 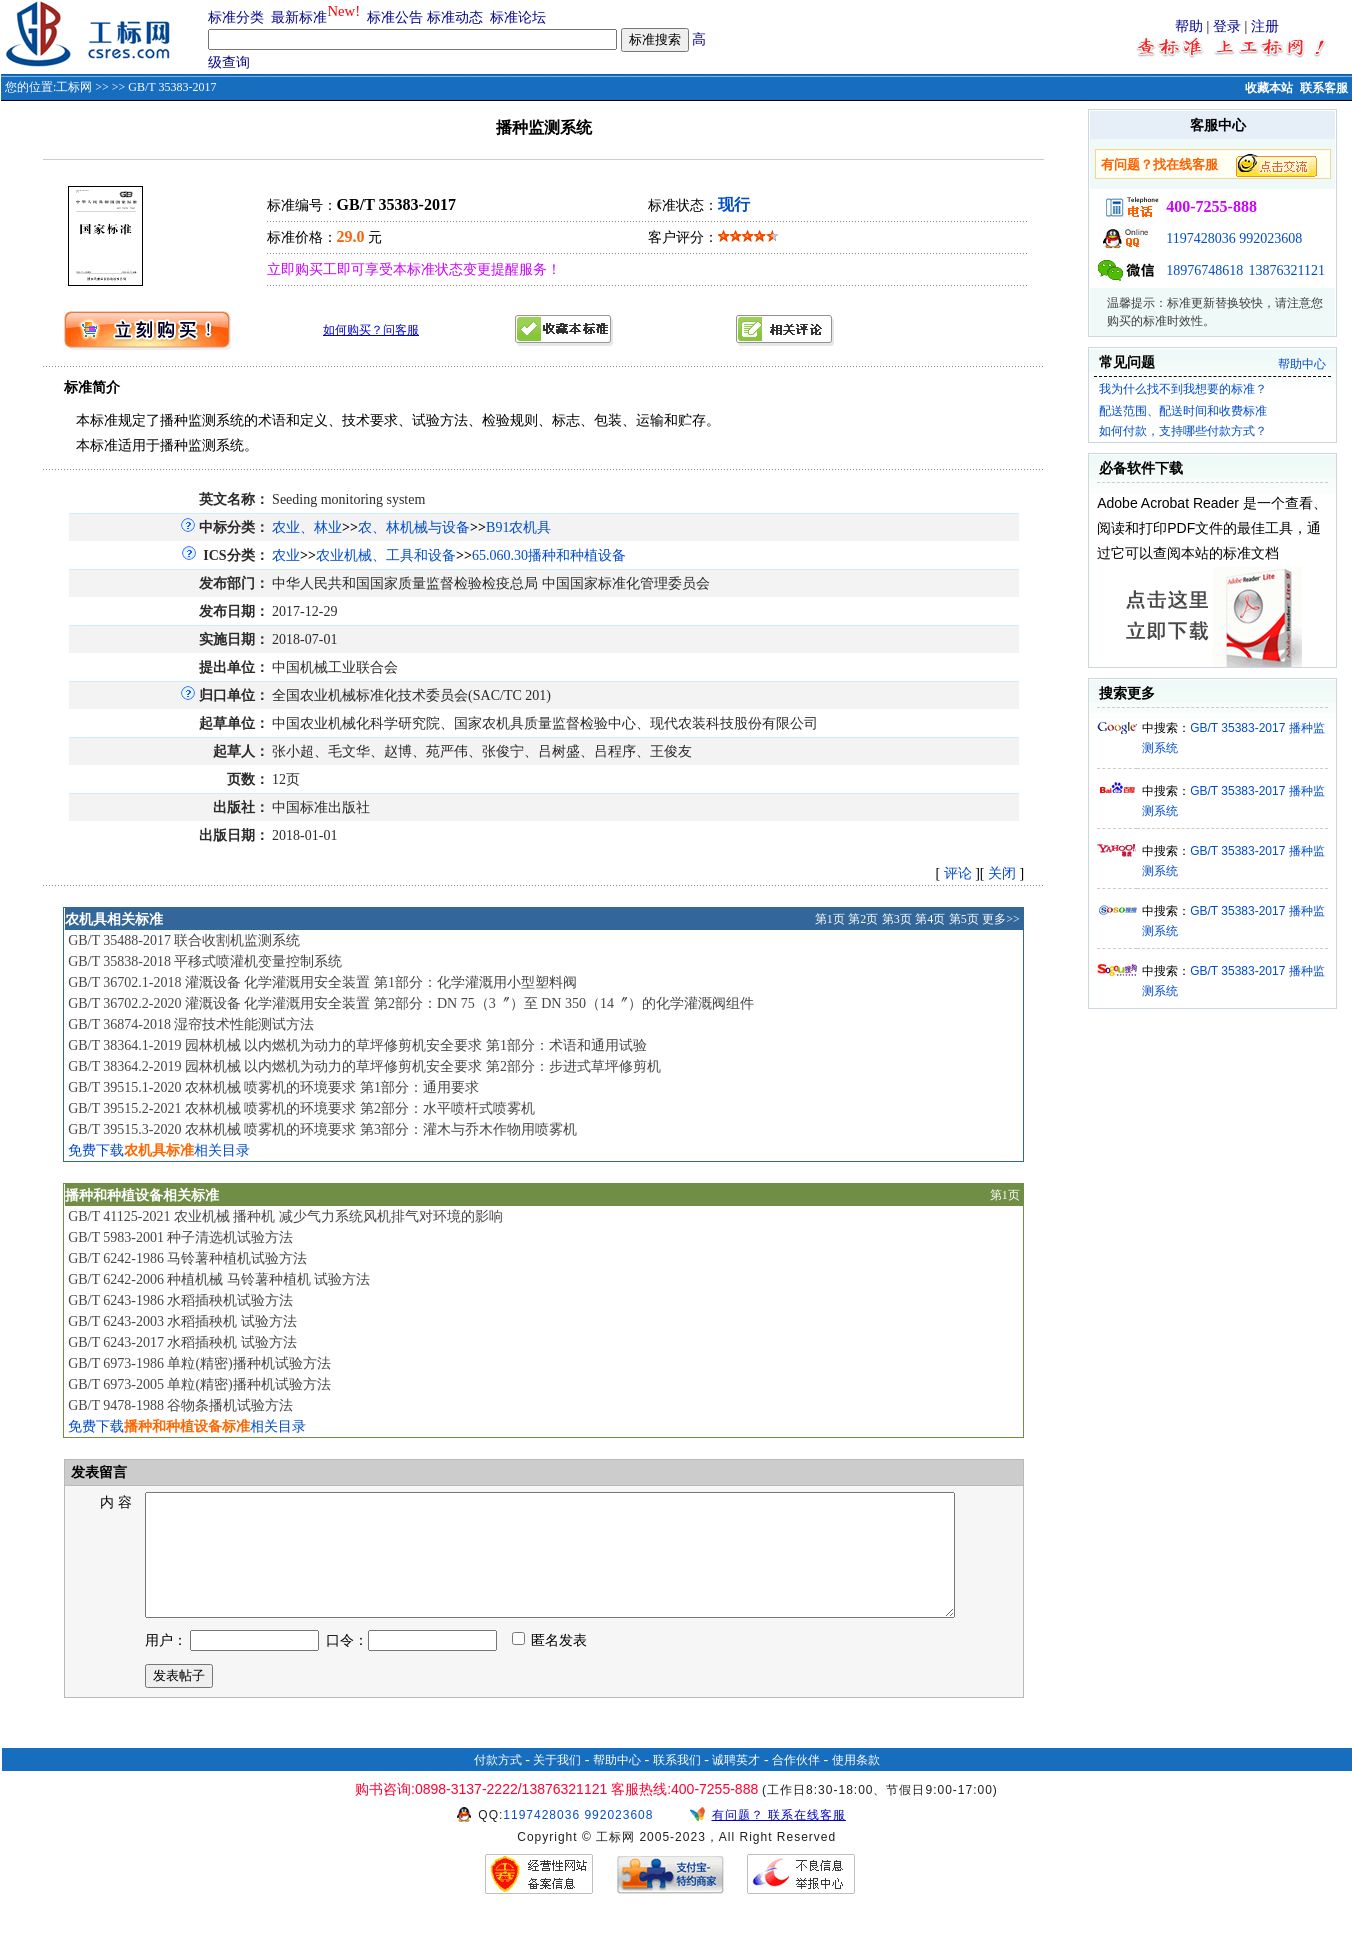 What do you see at coordinates (74, 87) in the screenshot?
I see `工标网` at bounding box center [74, 87].